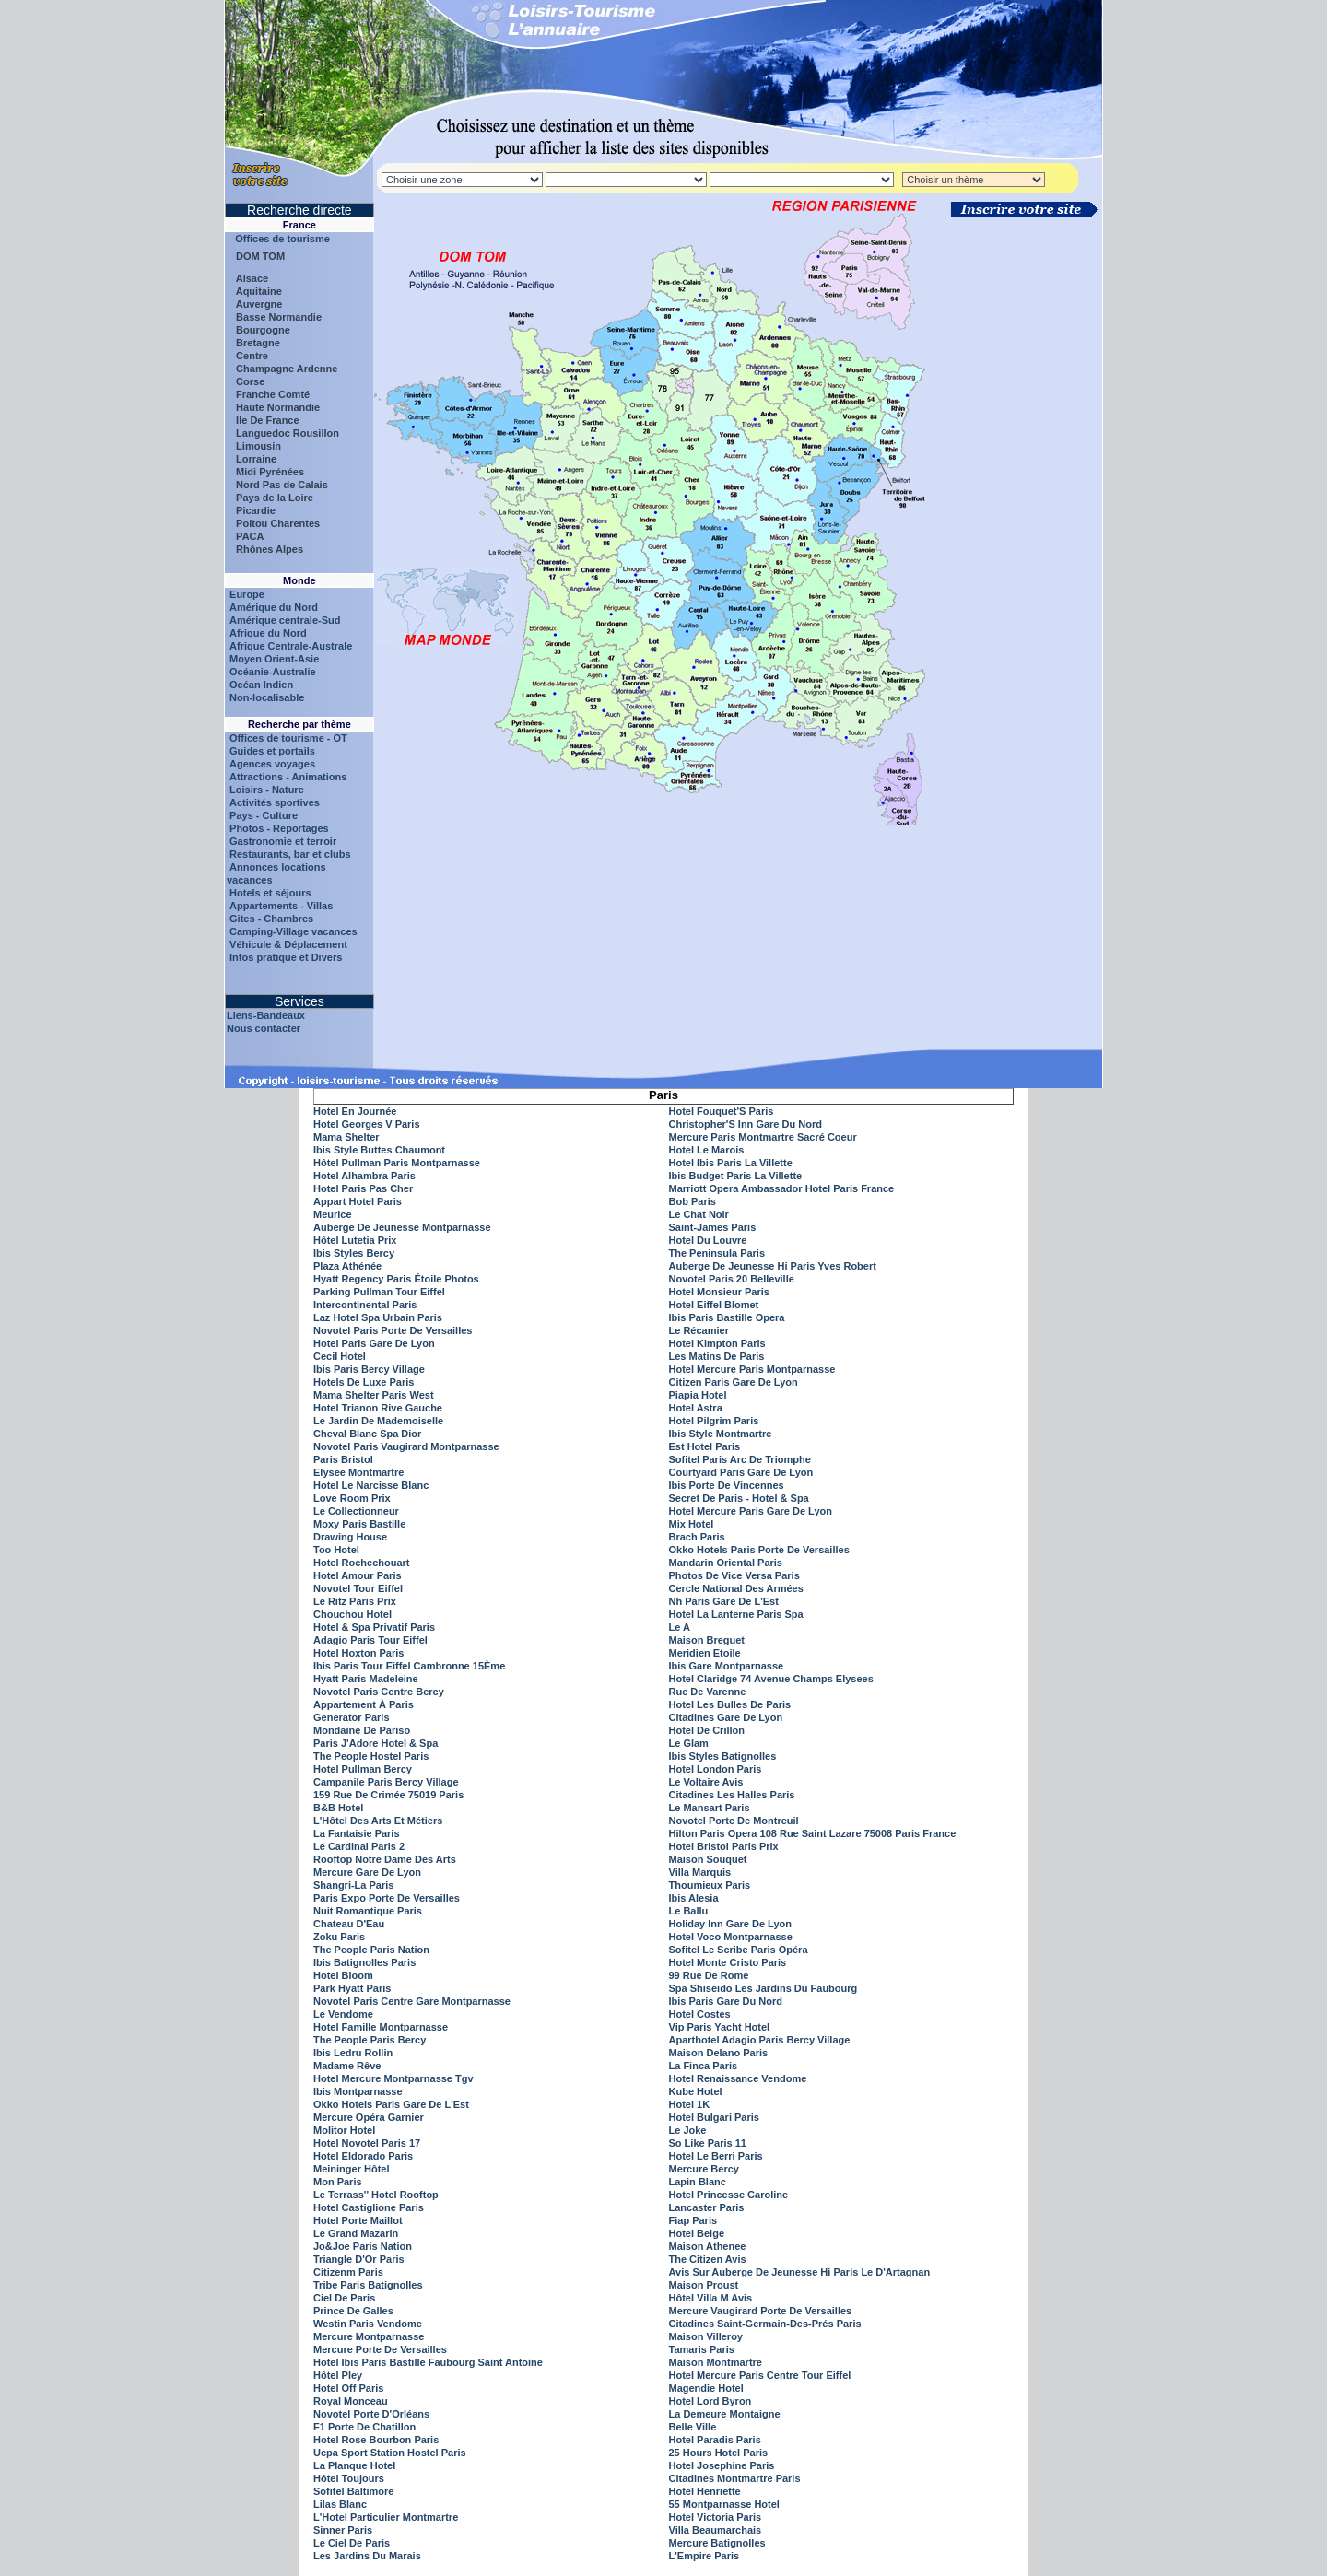 The width and height of the screenshot is (1327, 2576). Describe the element at coordinates (285, 957) in the screenshot. I see `Infos pratique et Divers` at that location.